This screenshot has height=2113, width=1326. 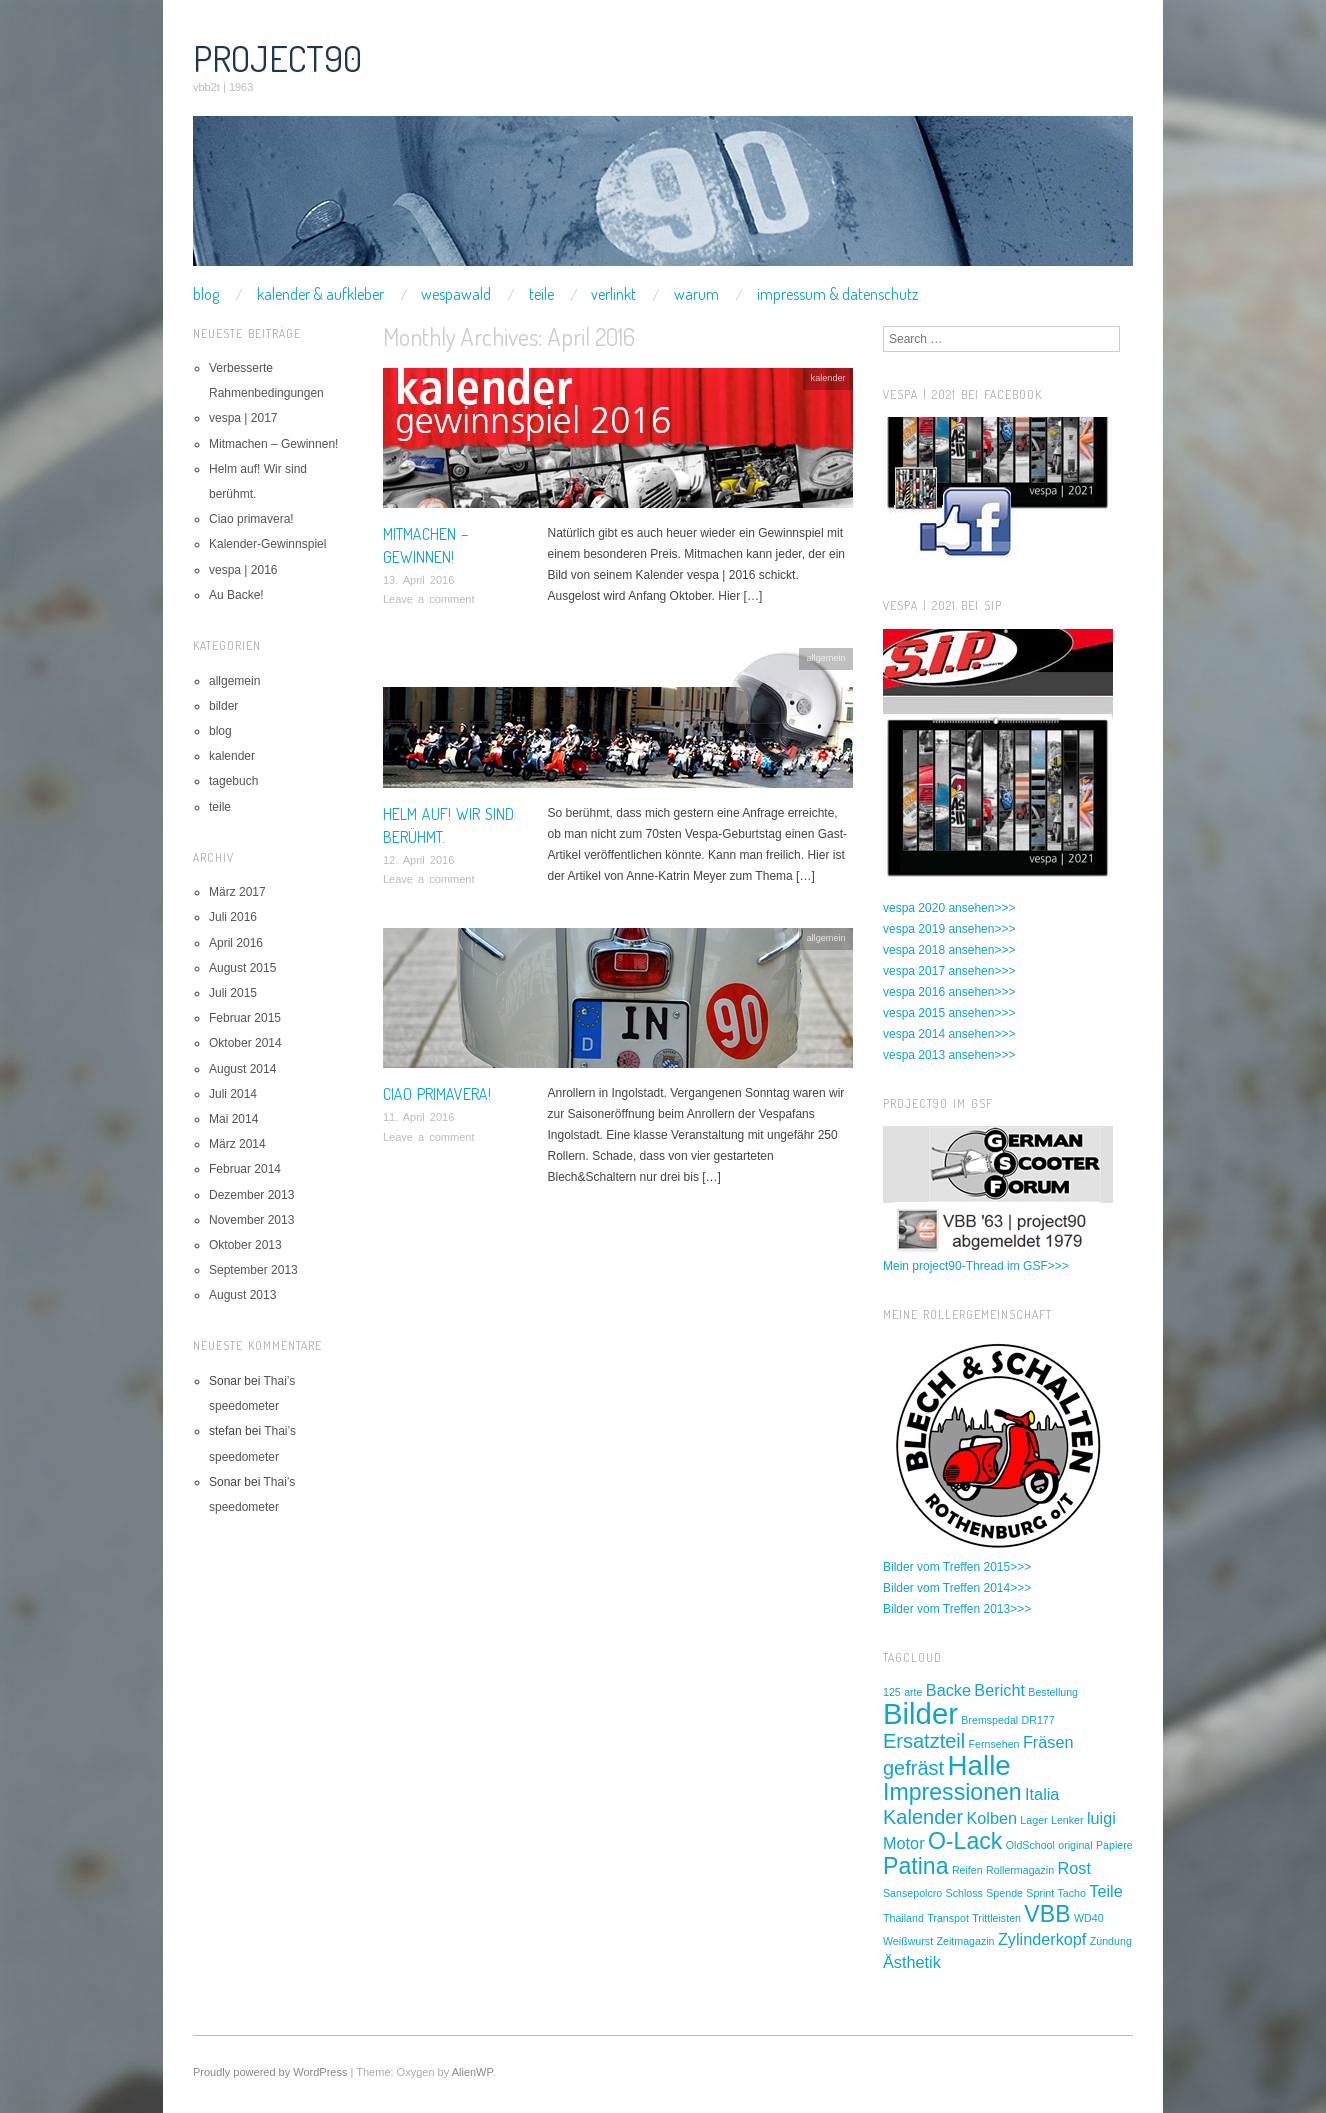 What do you see at coordinates (949, 929) in the screenshot?
I see `vespa 2019 ansehen>>>` at bounding box center [949, 929].